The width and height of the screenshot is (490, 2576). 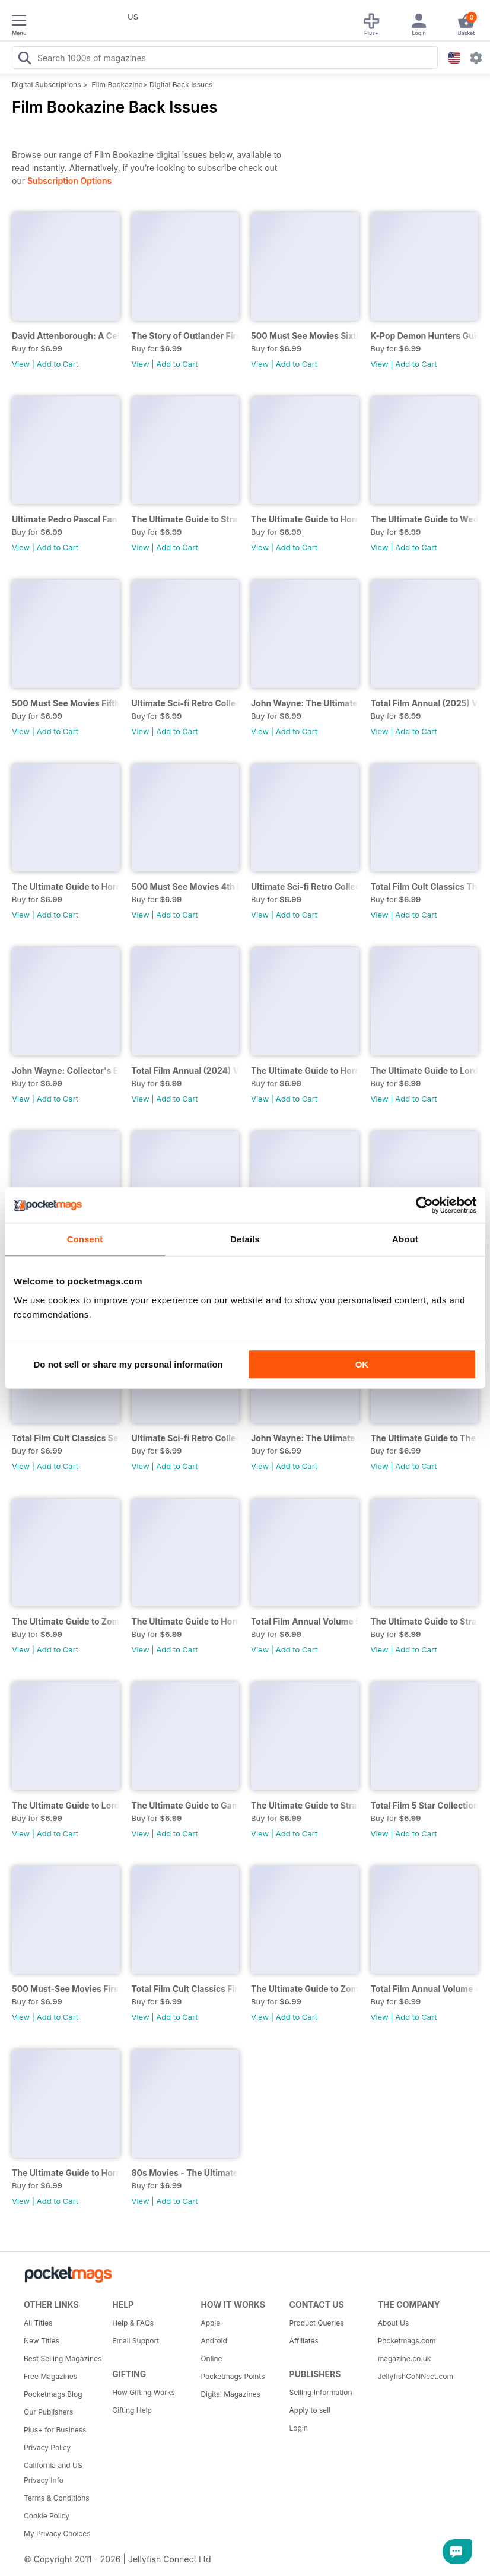 What do you see at coordinates (425, 1621) in the screenshot?
I see `The Ultimate Guide to Stranger Things Second Edition` at bounding box center [425, 1621].